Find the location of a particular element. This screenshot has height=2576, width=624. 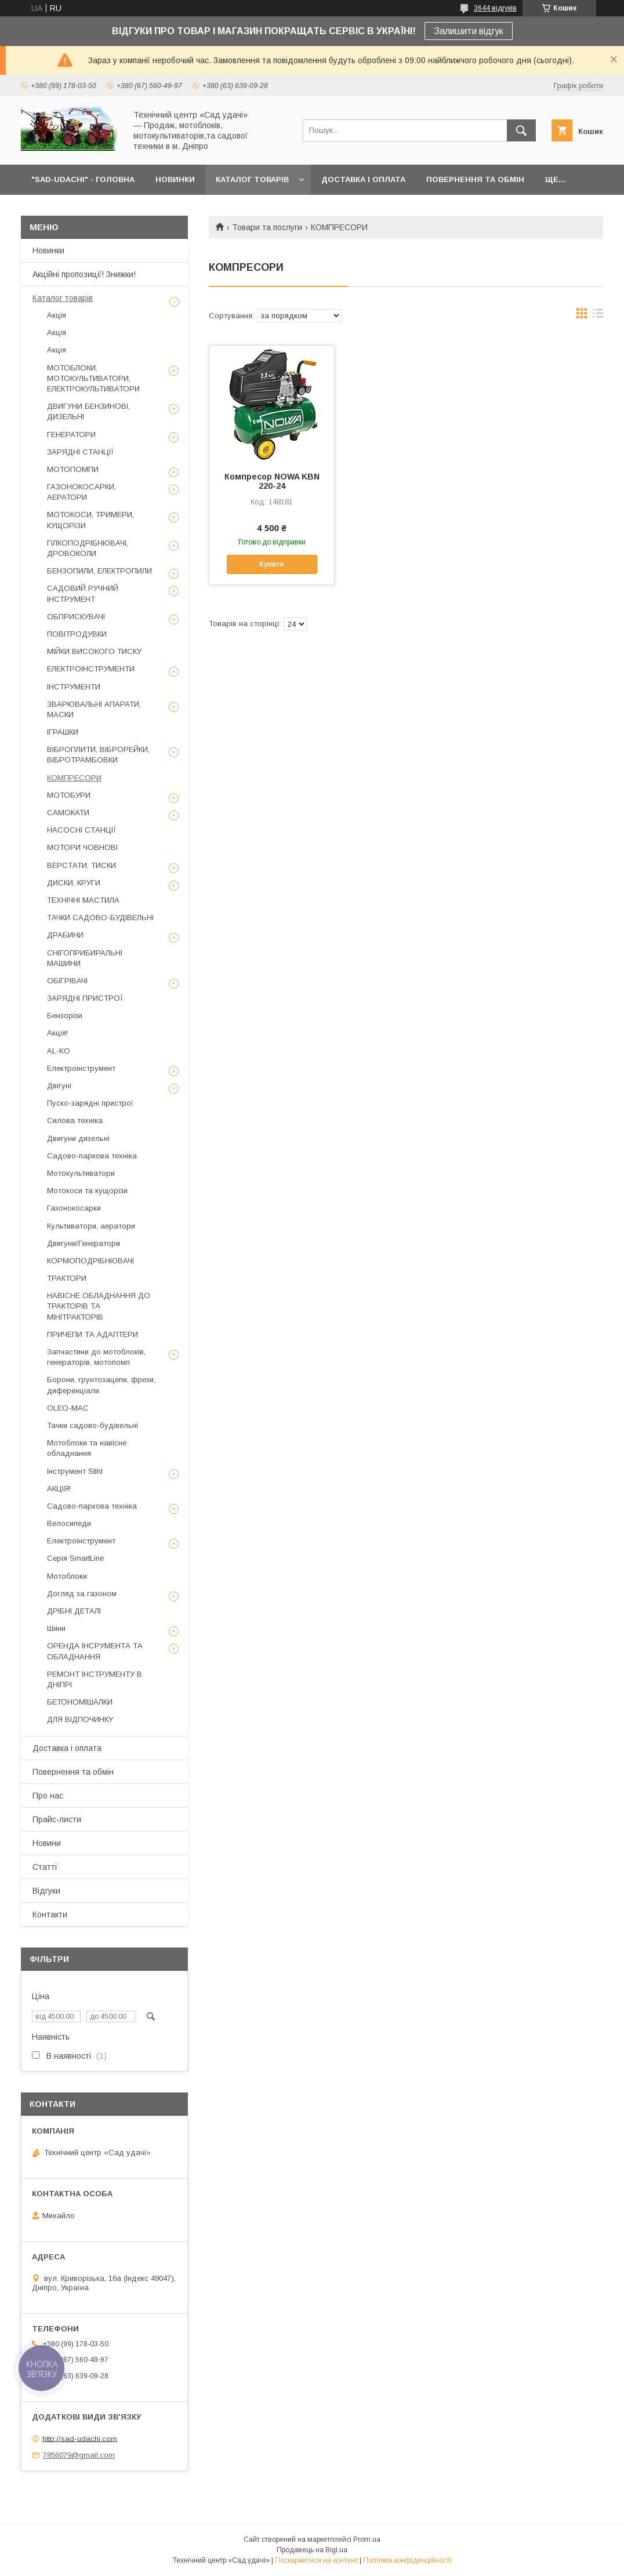

ОРЕНДА ІНСРУМЕНТА ТА ОБЛАДНАННЯ is located at coordinates (95, 1651).